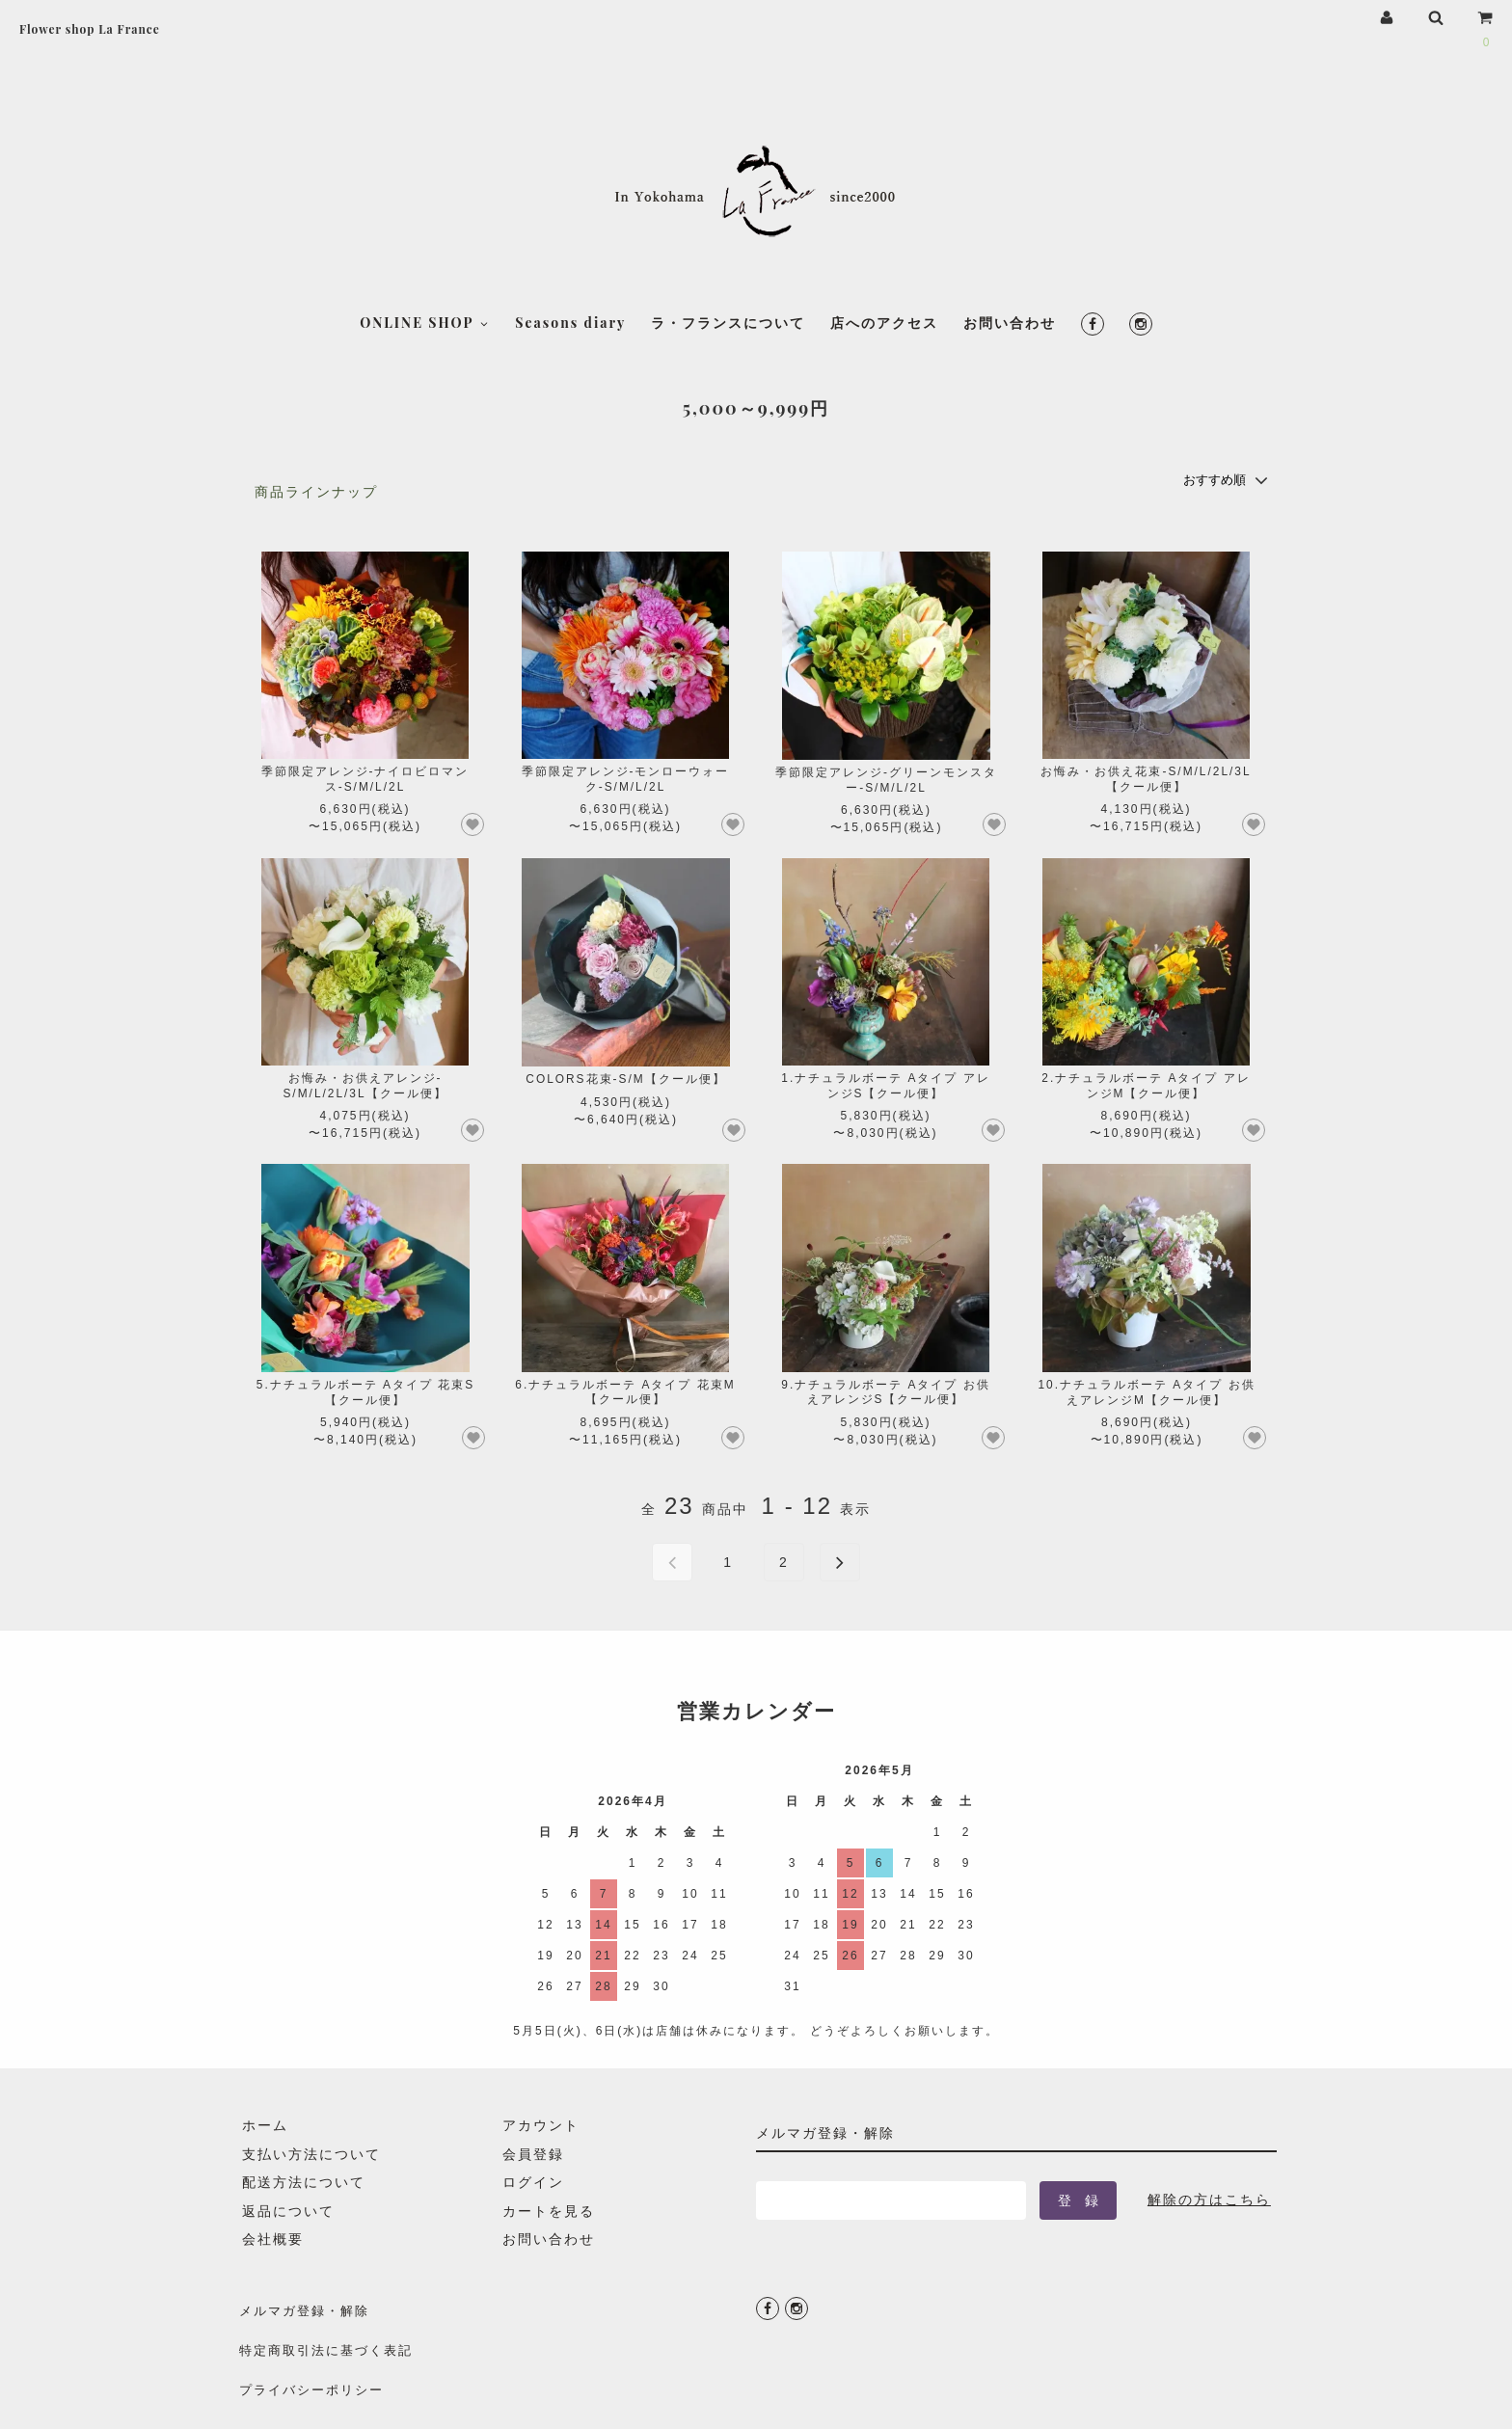 The height and width of the screenshot is (2429, 1512). I want to click on 2.ナチュラルボーテ Aタイプ アレンジM【クール便】, so click(1145, 1084).